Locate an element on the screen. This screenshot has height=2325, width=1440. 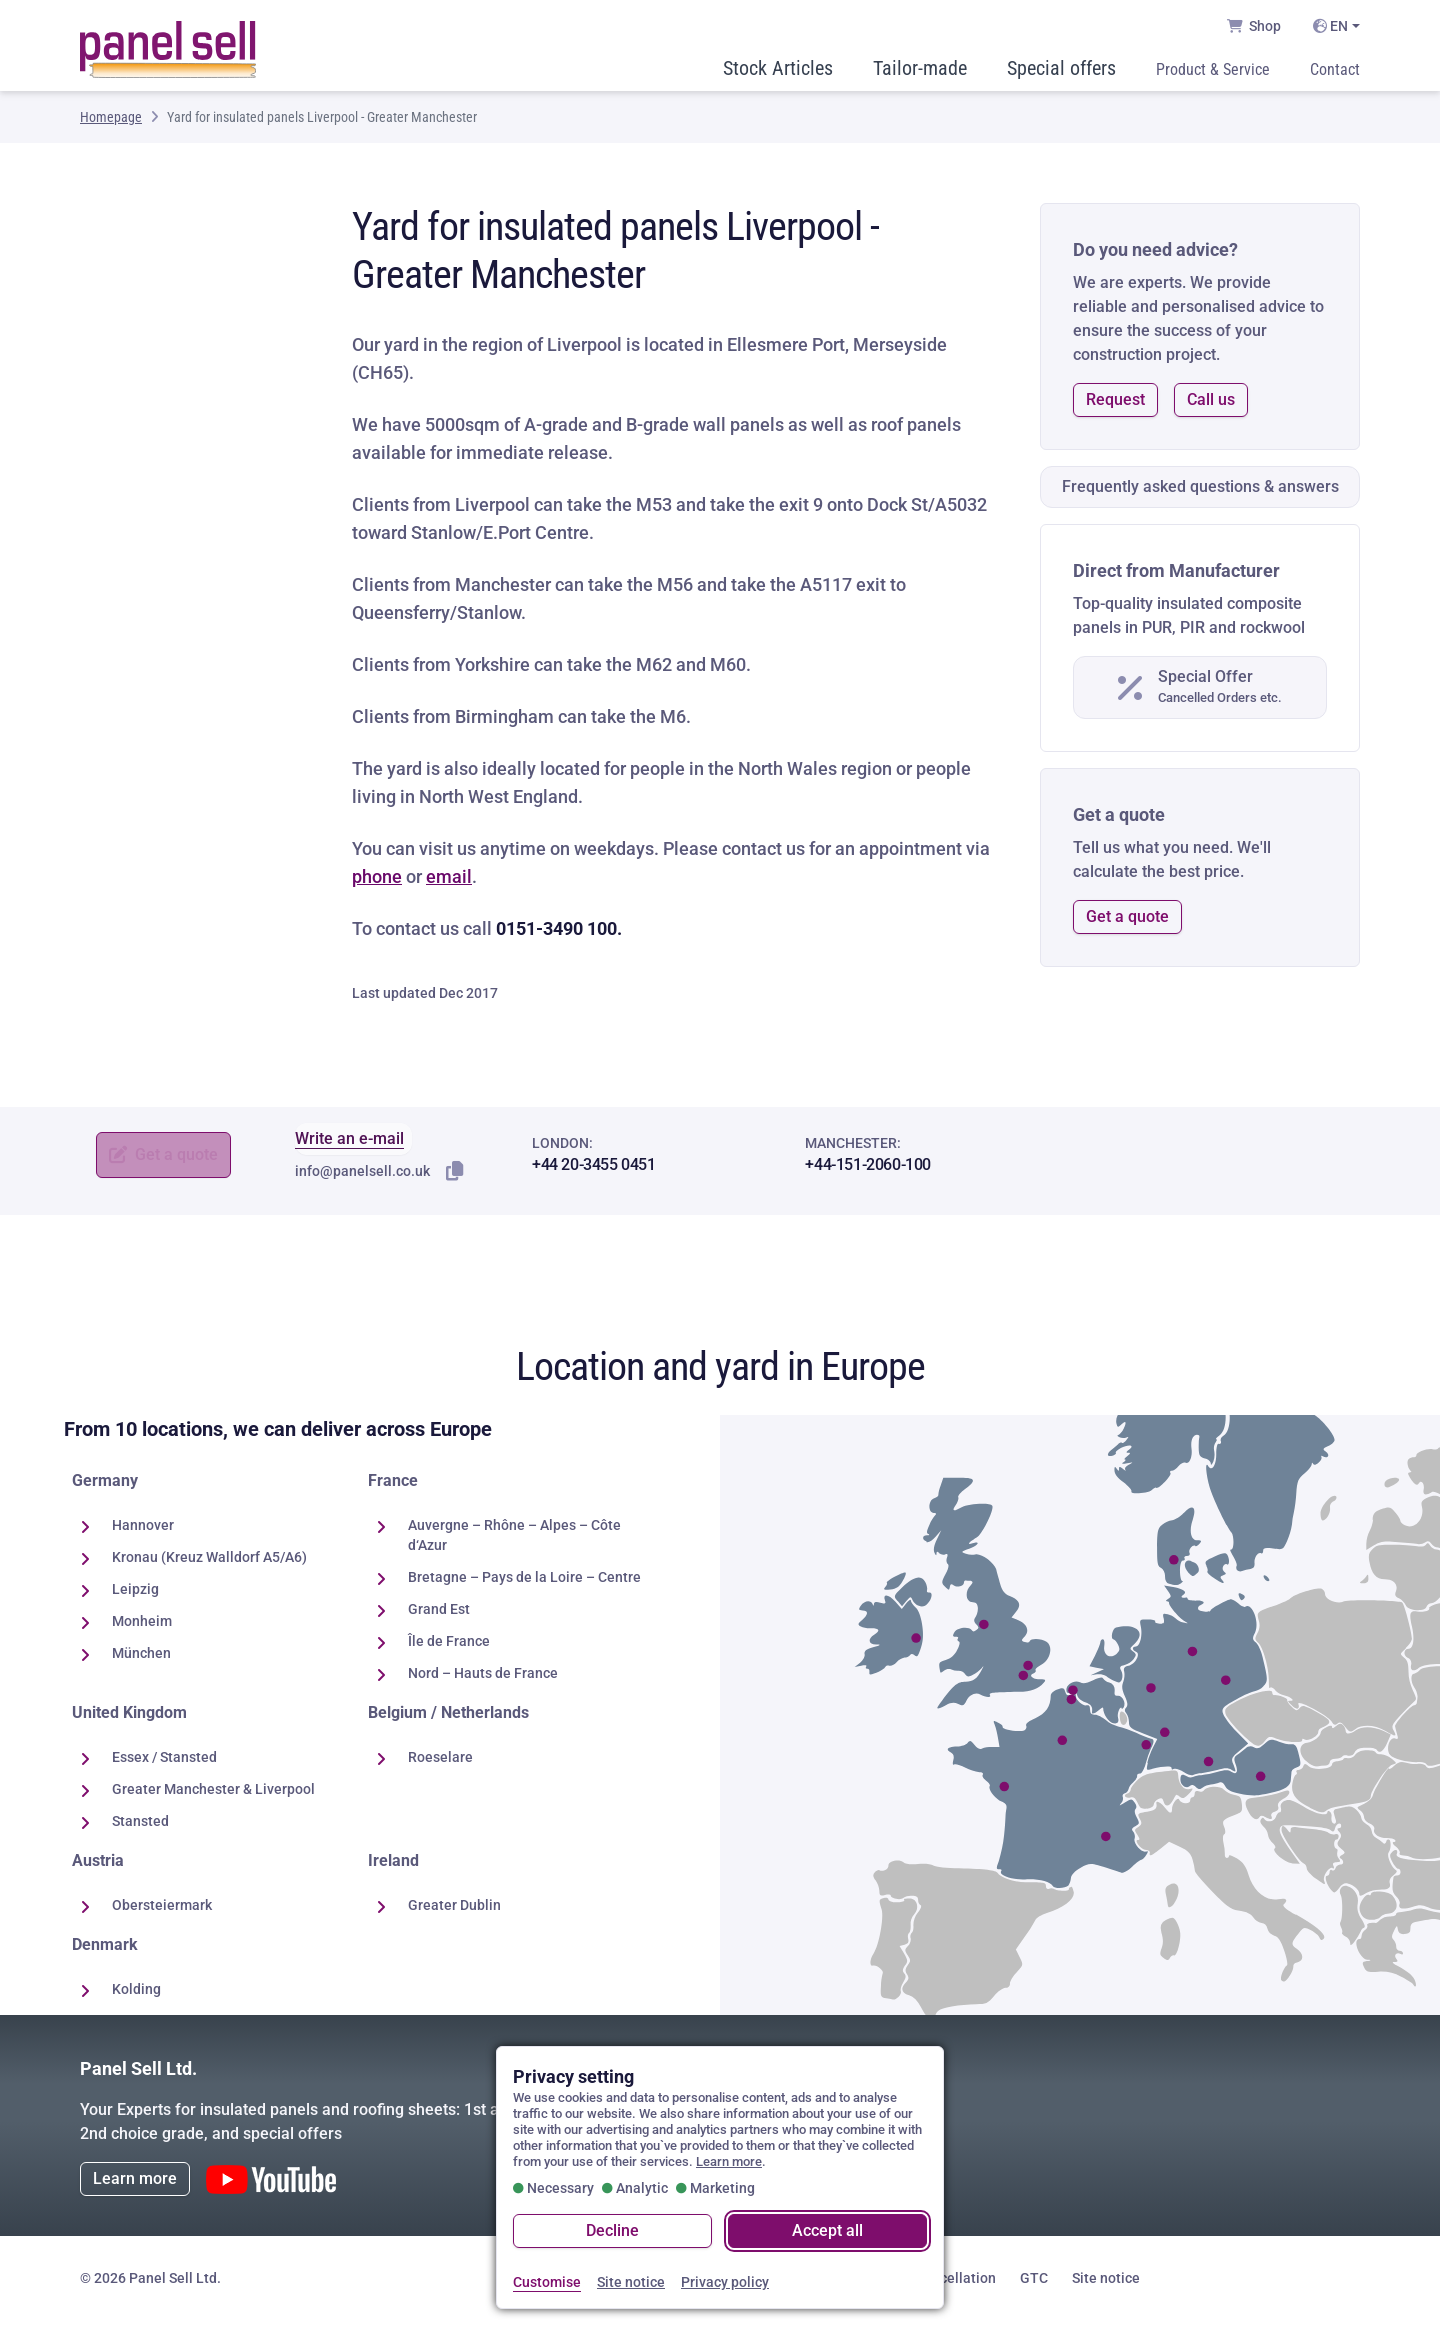
Accept all is located at coordinates (827, 2230).